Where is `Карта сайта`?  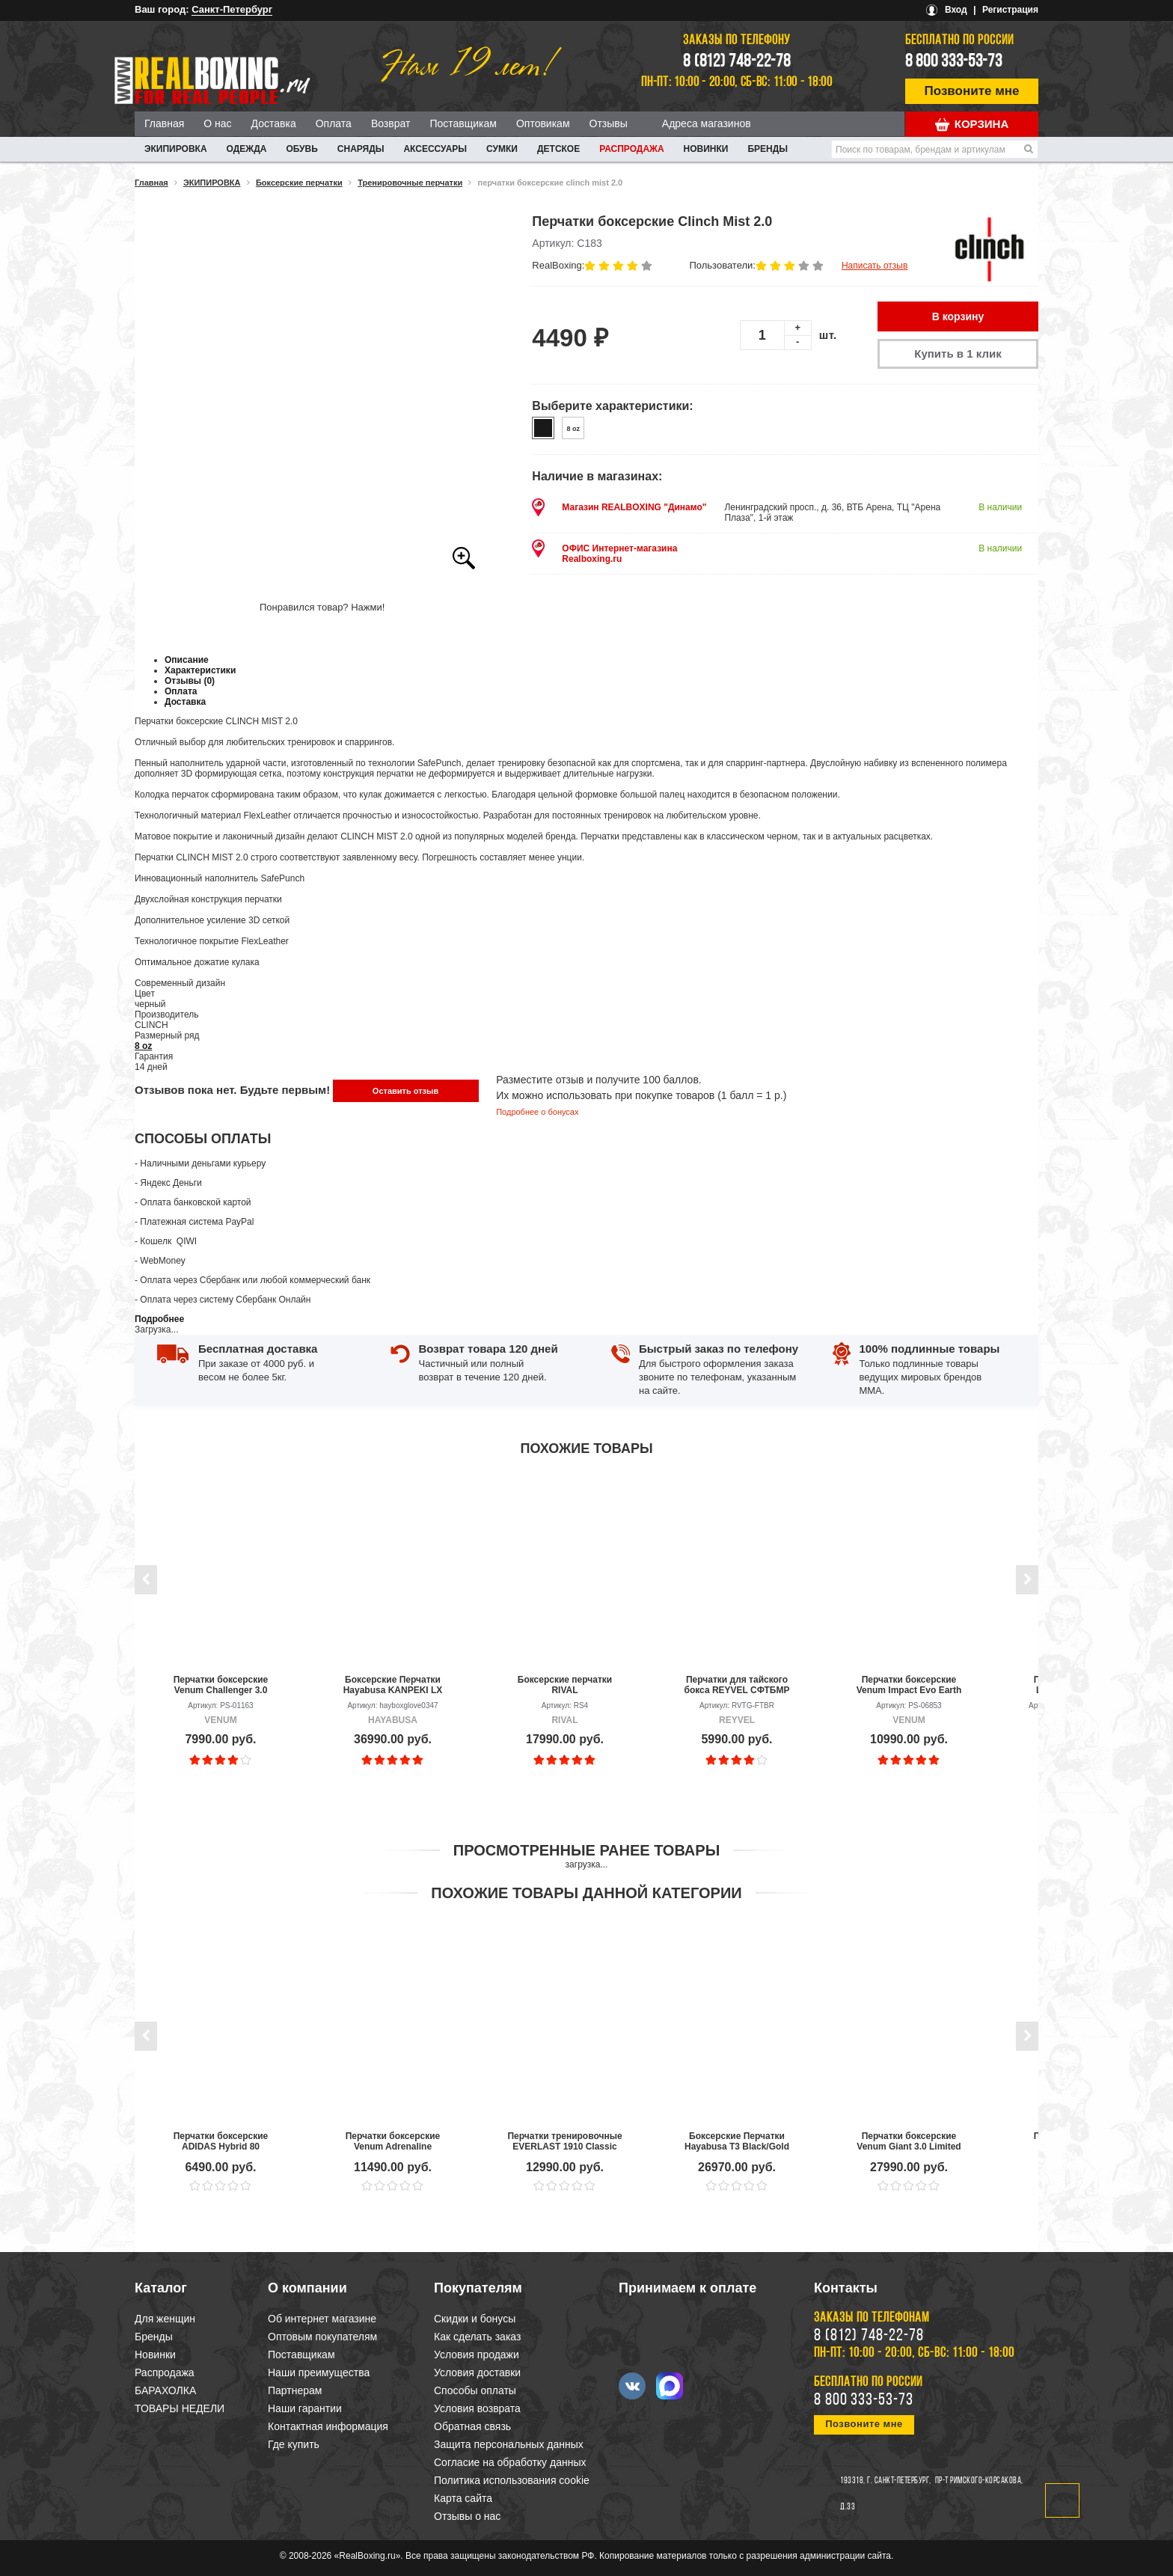
Карта сайта is located at coordinates (463, 2498).